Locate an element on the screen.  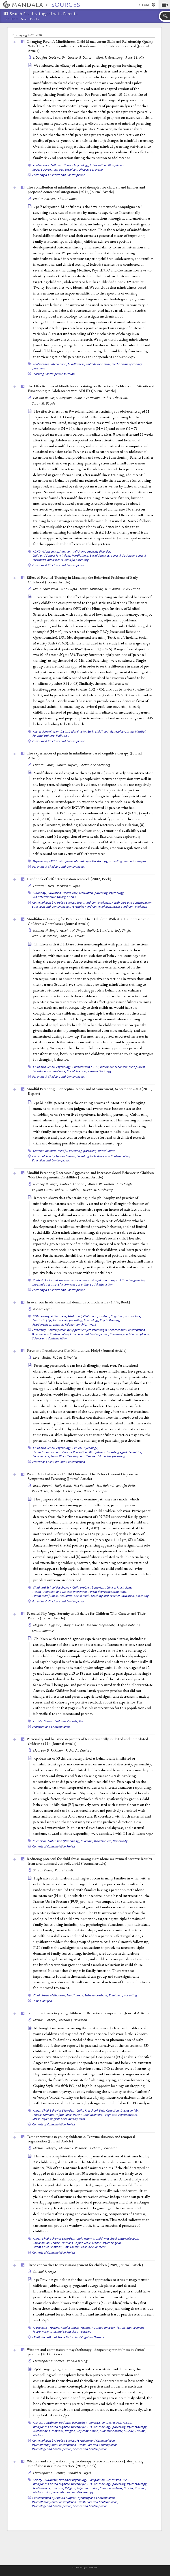
Anger, is located at coordinates (37, 2110).